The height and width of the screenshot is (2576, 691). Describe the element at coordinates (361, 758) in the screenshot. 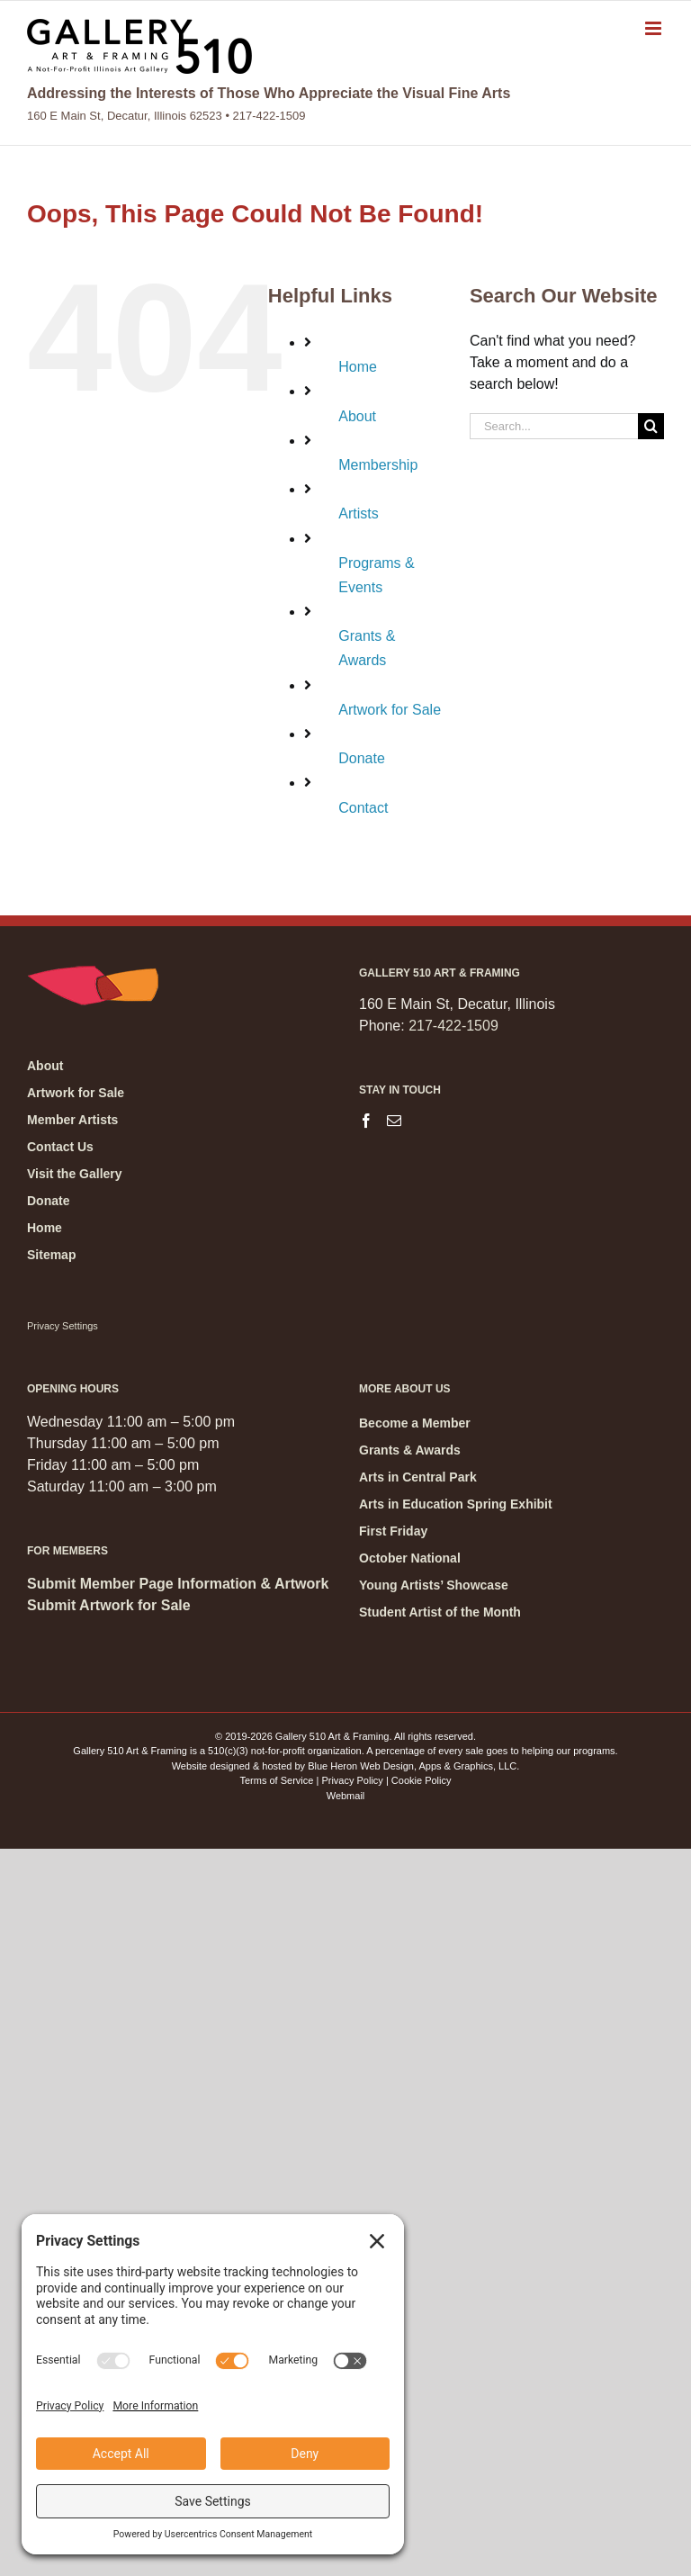

I see `Donate` at that location.